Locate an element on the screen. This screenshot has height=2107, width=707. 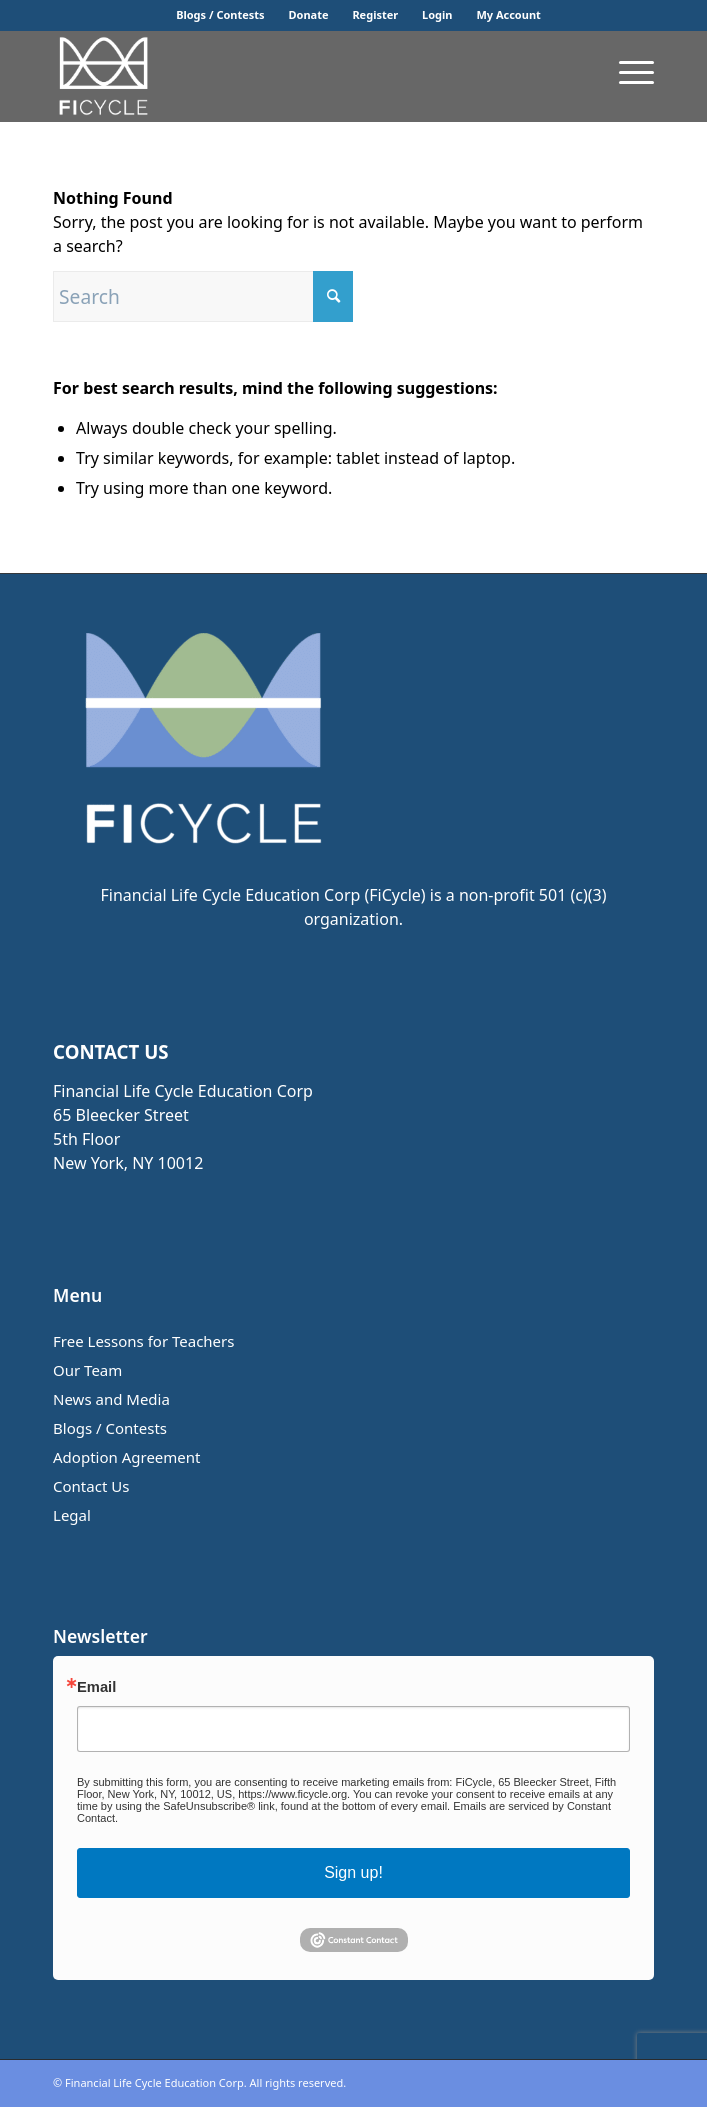
Legal is located at coordinates (72, 1515).